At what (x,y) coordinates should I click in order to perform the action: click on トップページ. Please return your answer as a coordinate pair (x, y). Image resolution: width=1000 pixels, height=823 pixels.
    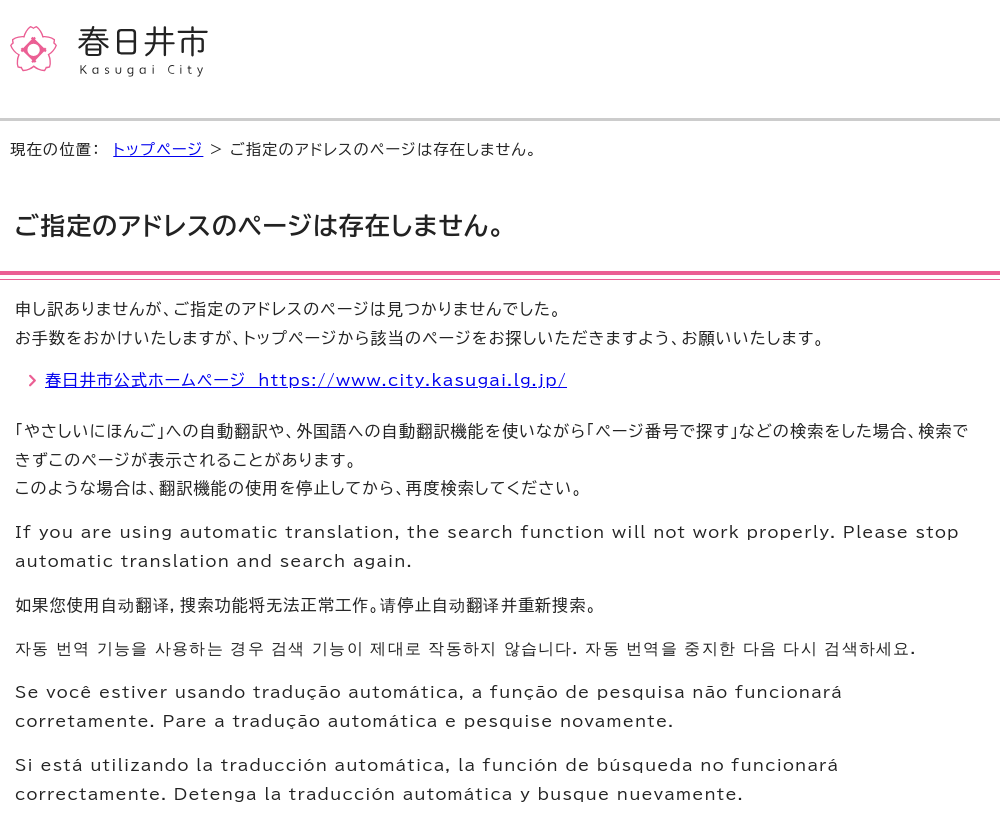
    Looking at the image, I should click on (158, 149).